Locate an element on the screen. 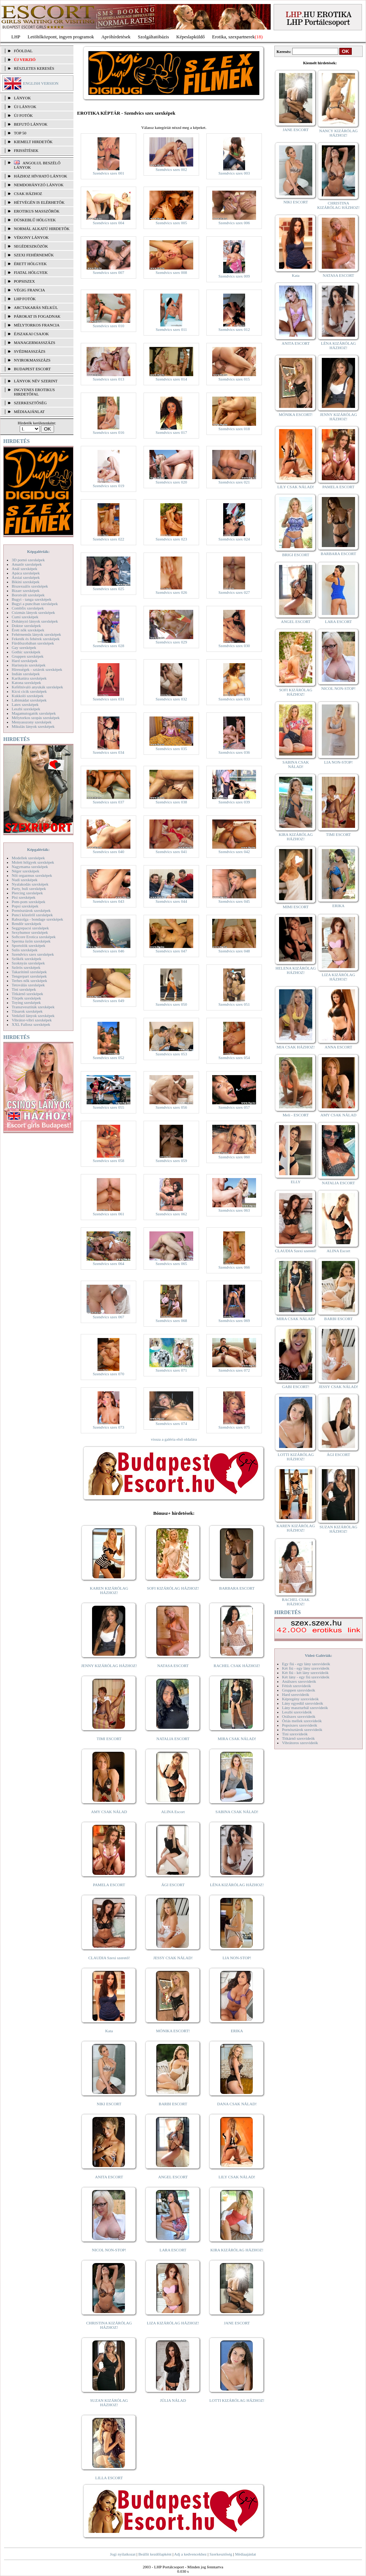 This screenshot has width=366, height=2576. Szendvics szex 031 is located at coordinates (108, 699).